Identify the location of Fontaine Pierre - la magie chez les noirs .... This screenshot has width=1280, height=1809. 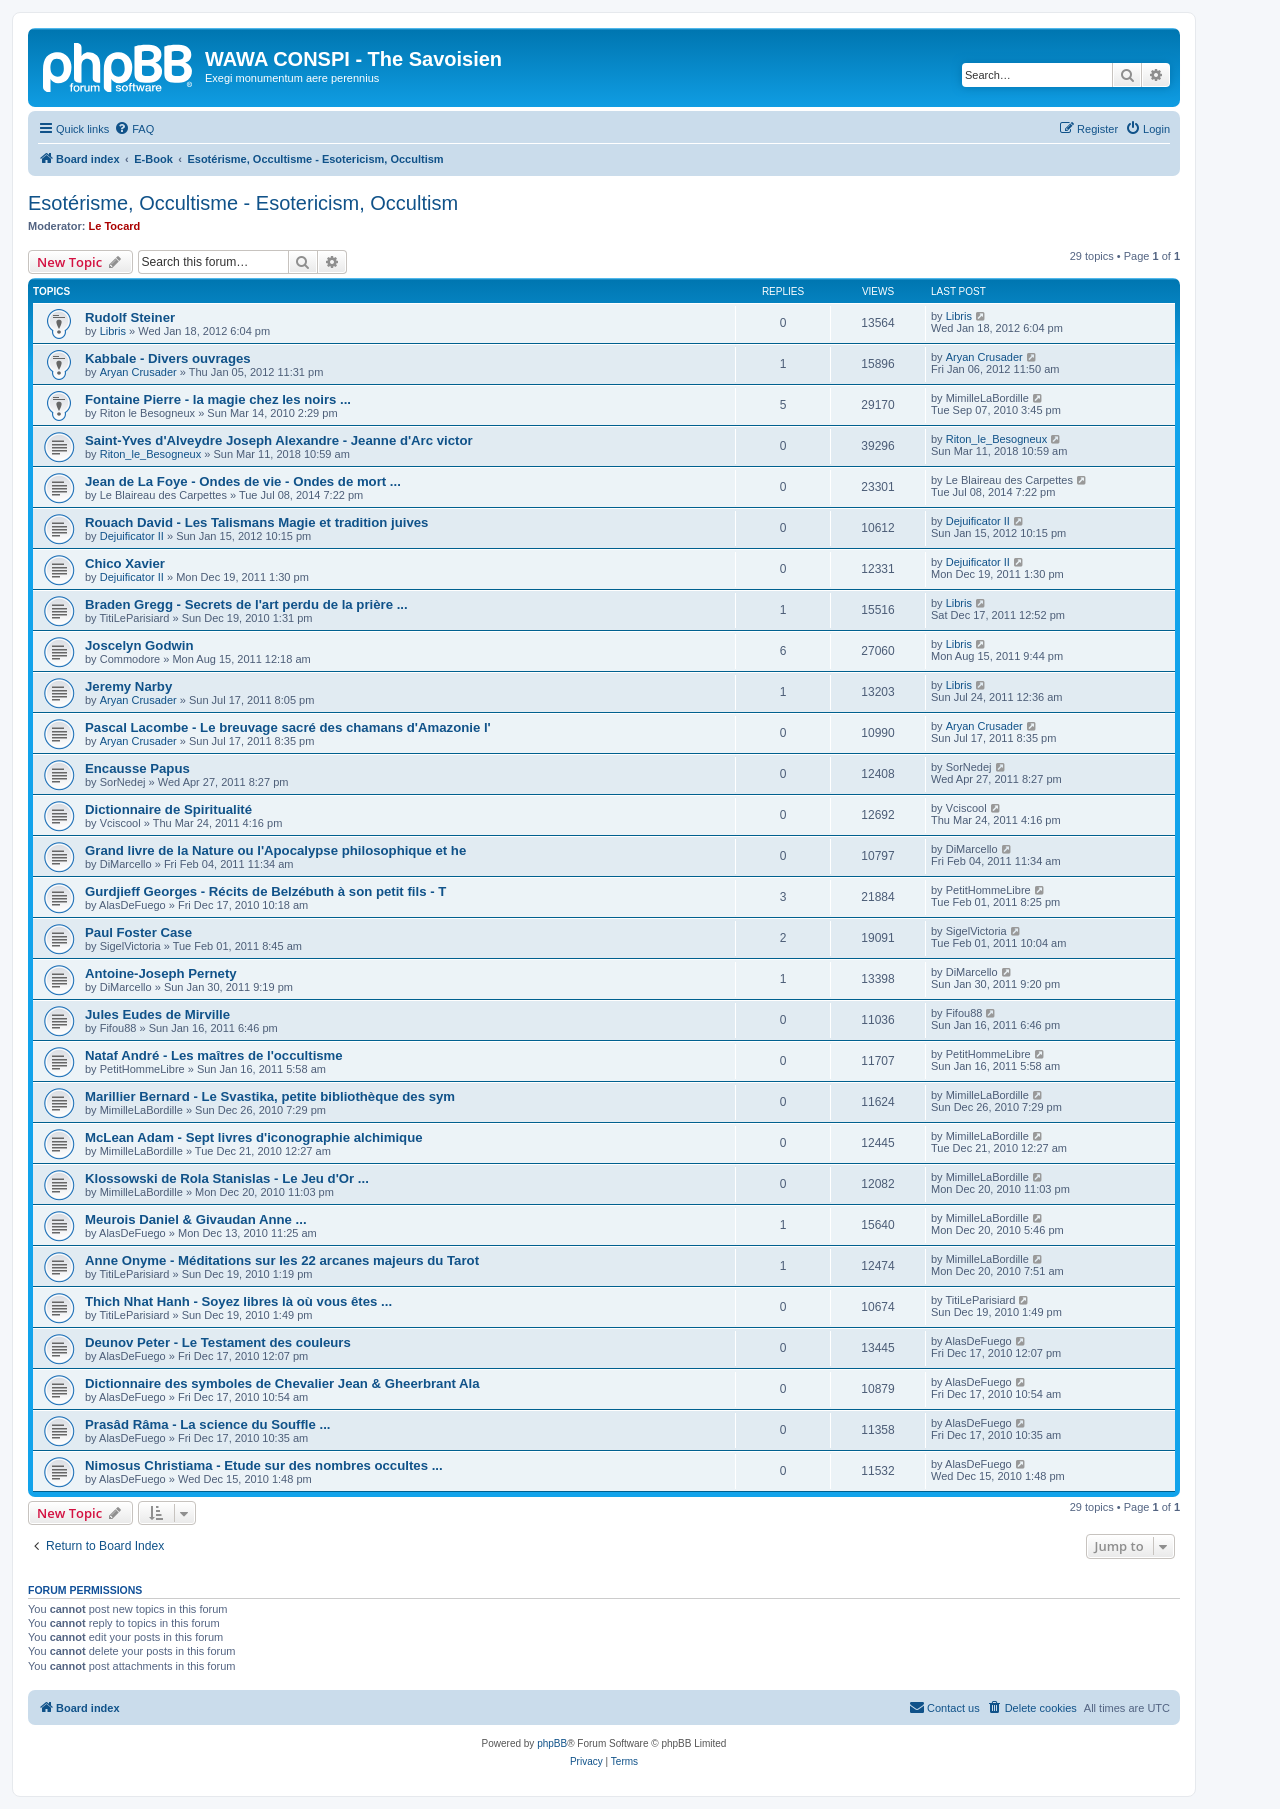
(218, 399).